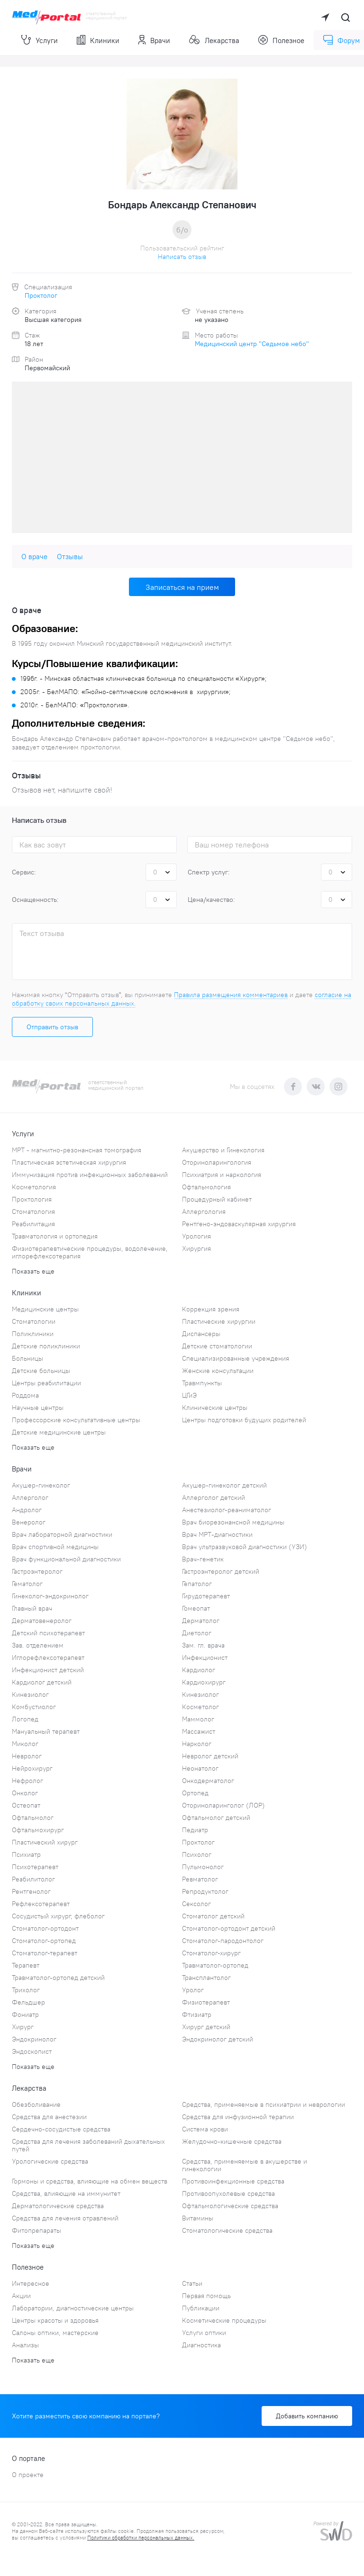 The width and height of the screenshot is (364, 2576). Describe the element at coordinates (25, 1719) in the screenshot. I see `Логопед` at that location.